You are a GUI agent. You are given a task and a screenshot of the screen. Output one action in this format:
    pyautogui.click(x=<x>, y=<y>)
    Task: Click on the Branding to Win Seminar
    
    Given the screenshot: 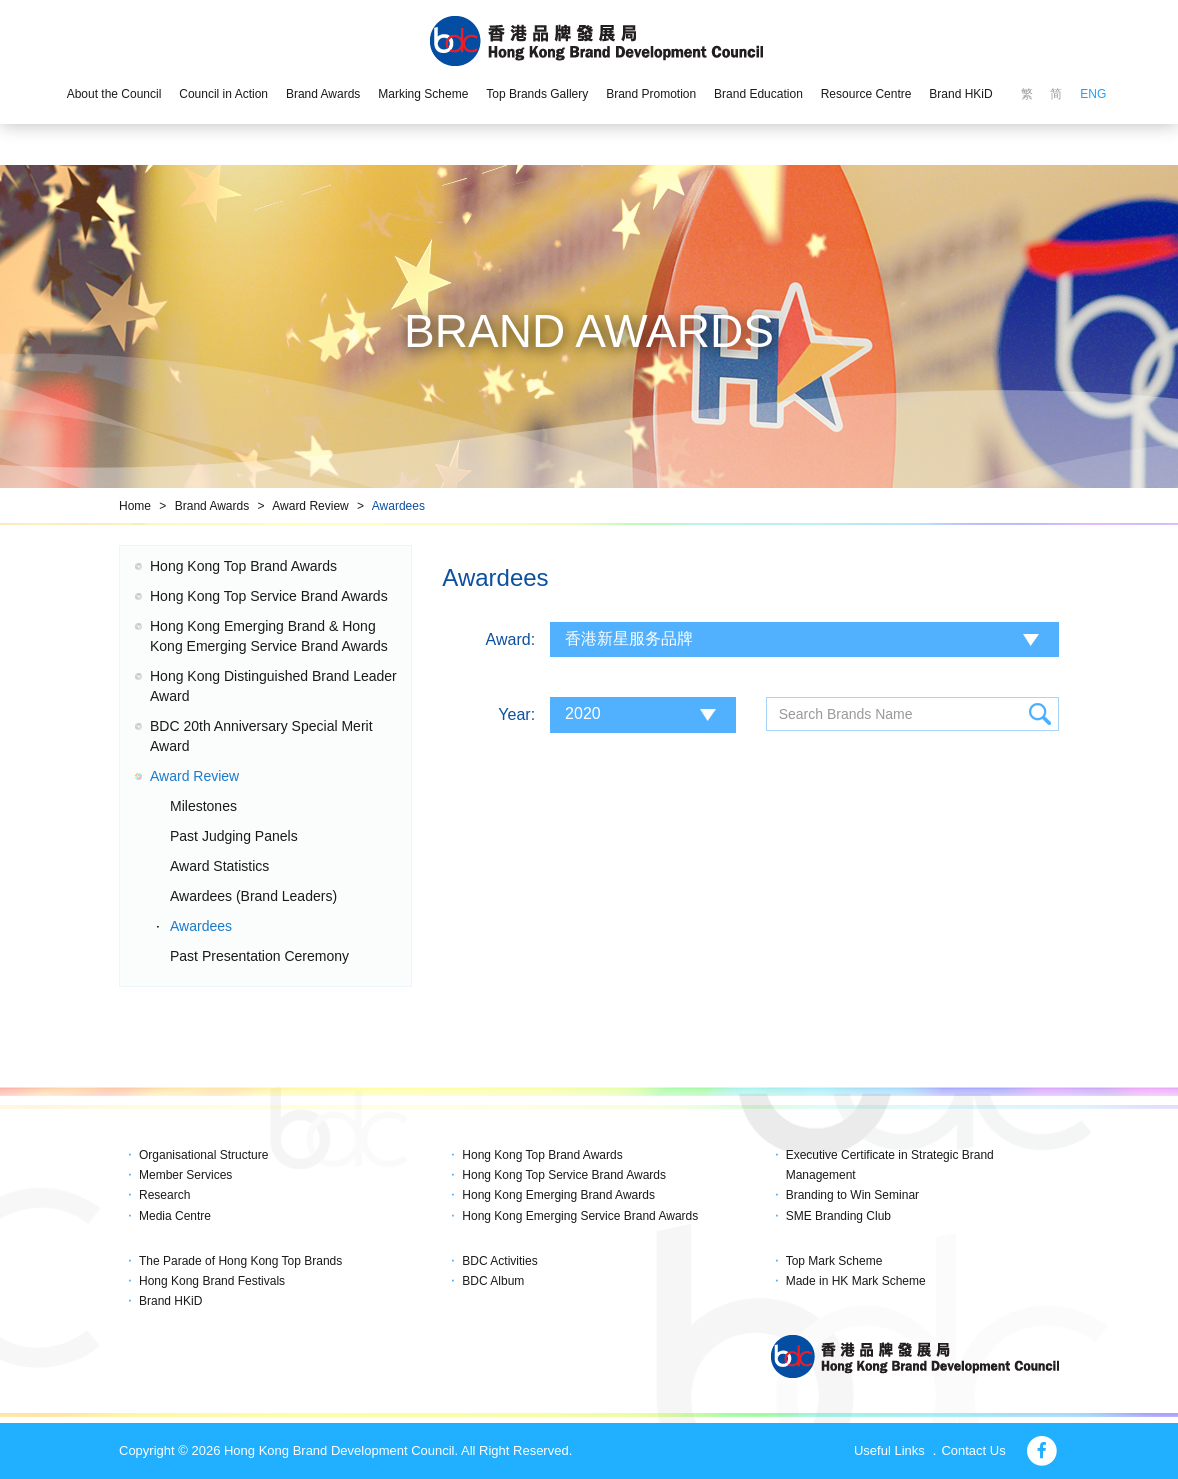 What is the action you would take?
    pyautogui.click(x=852, y=1195)
    